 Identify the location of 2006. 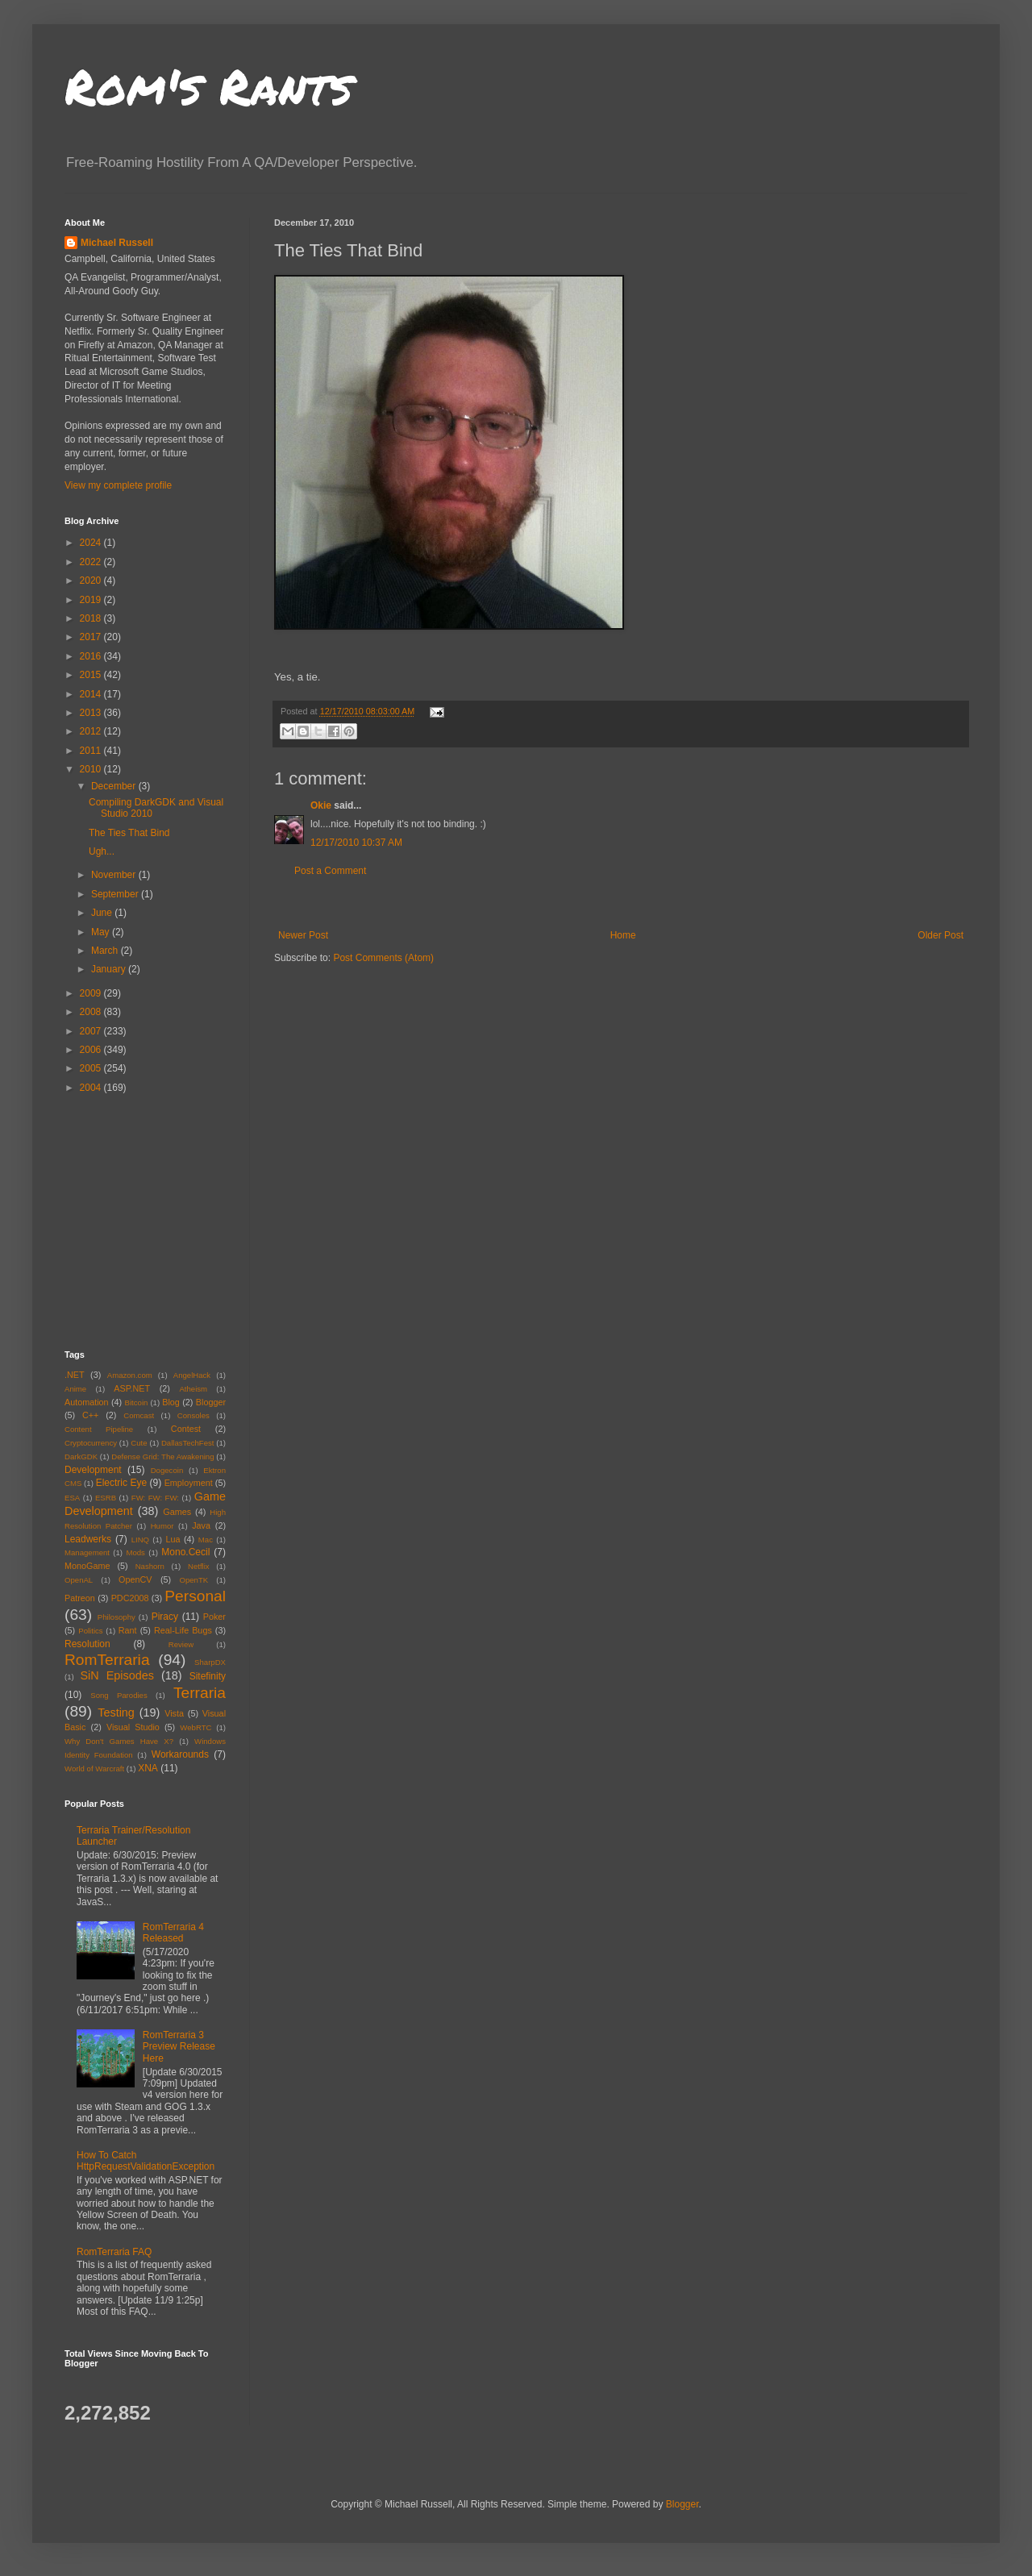
(92, 1049).